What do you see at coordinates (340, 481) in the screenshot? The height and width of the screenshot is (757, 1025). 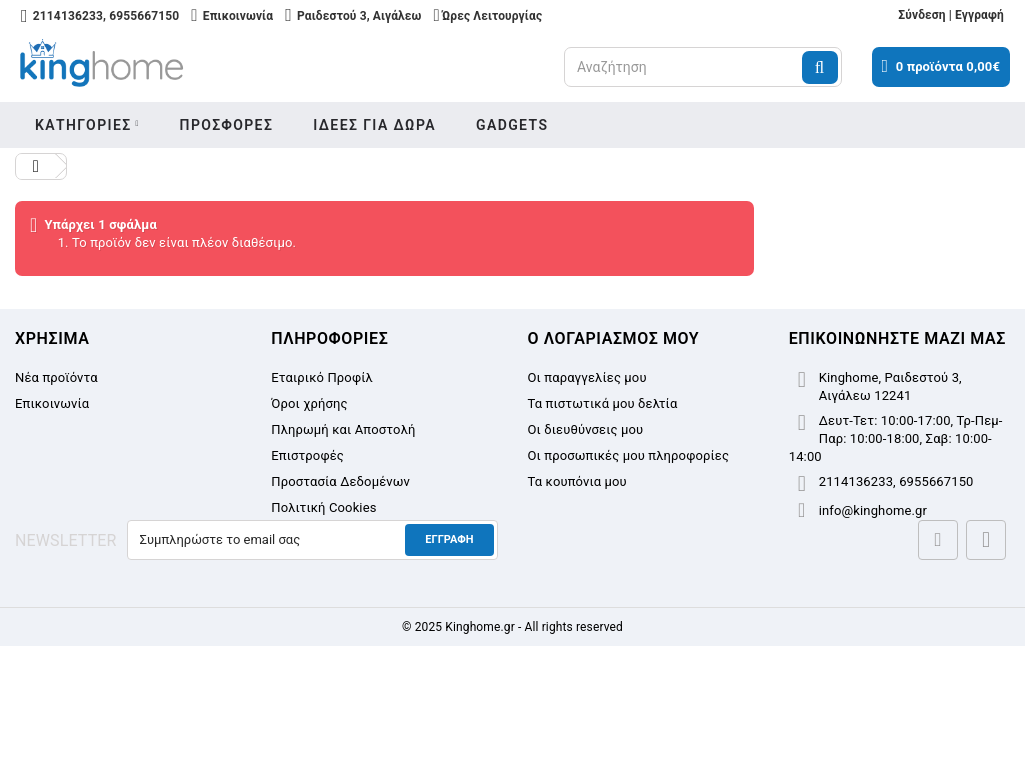 I see `Προστασία Δεδομένων` at bounding box center [340, 481].